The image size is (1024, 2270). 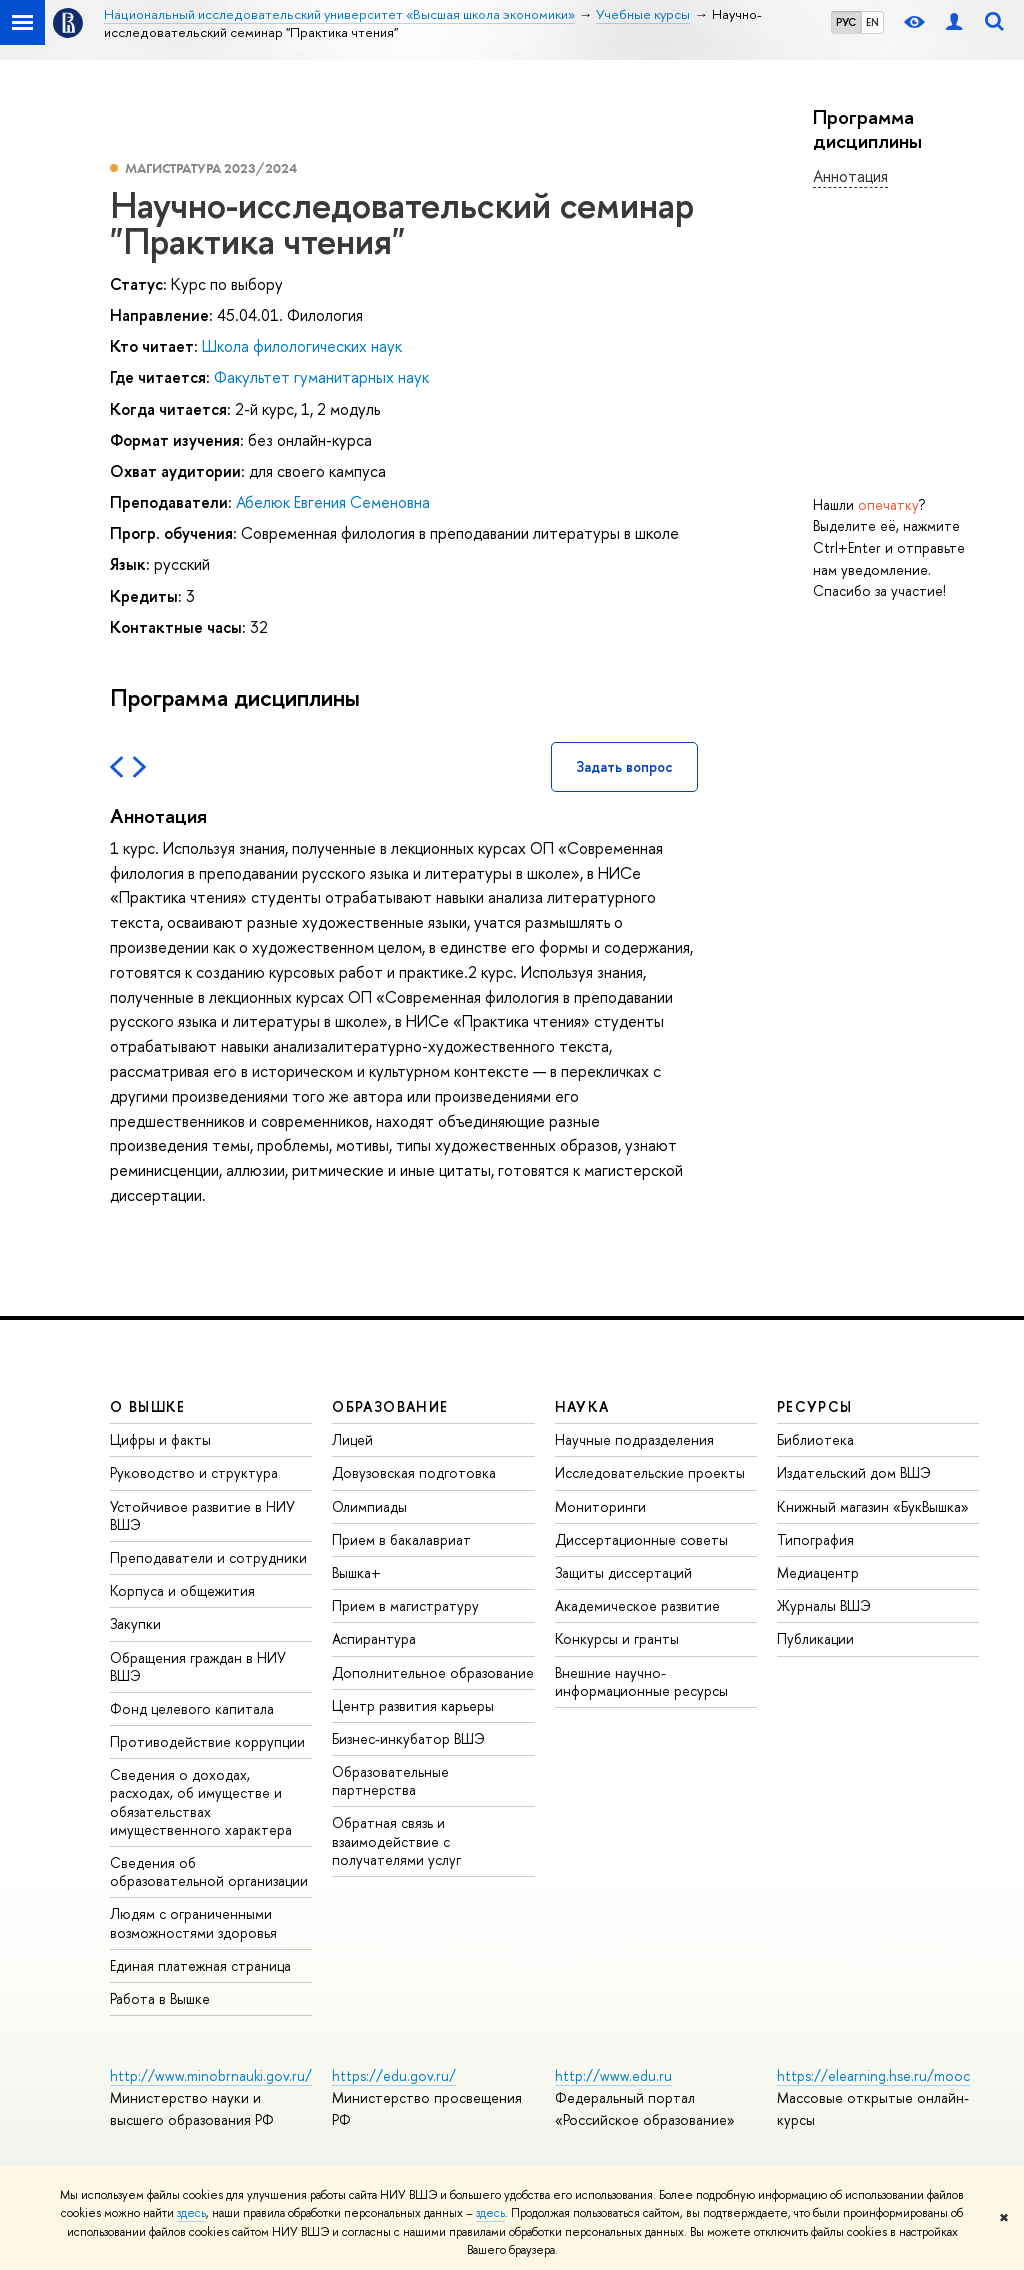 I want to click on Аннотация, so click(x=850, y=176).